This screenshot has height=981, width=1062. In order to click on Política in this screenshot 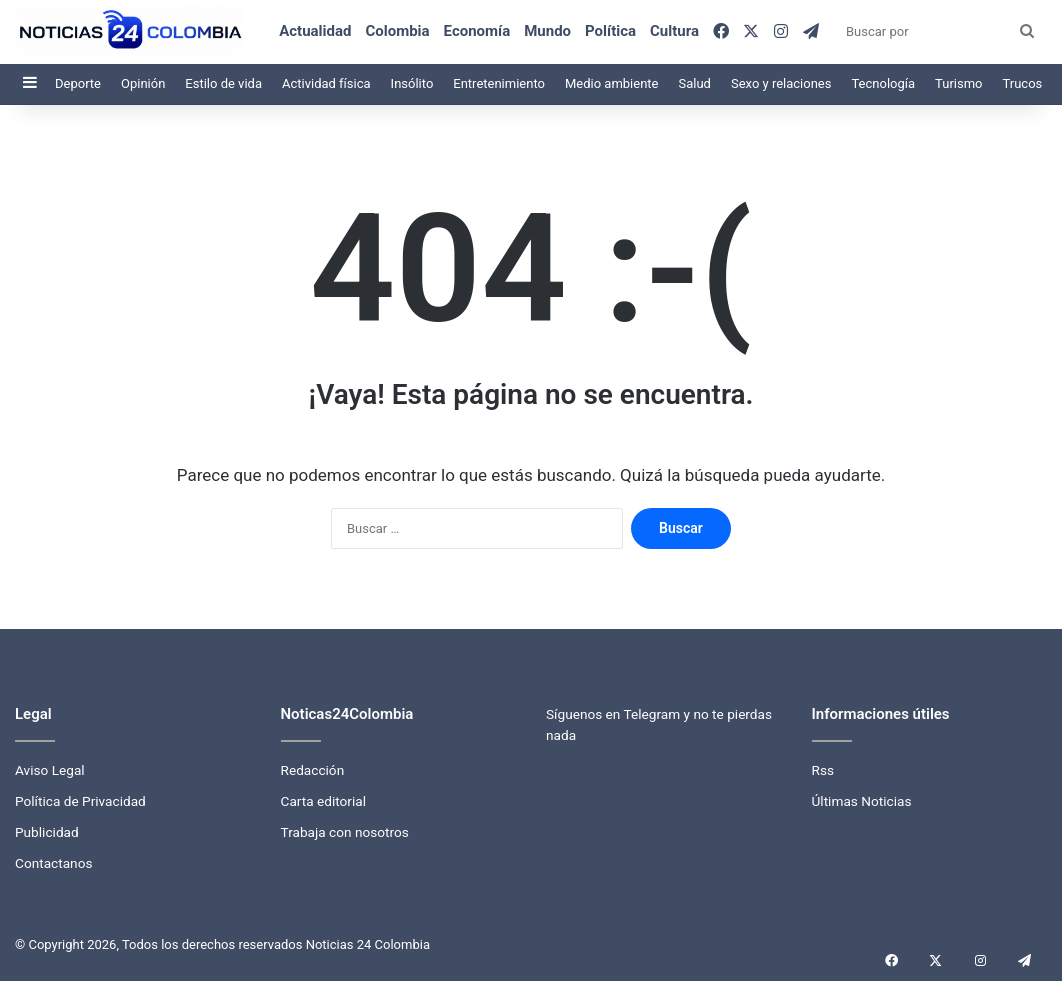, I will do `click(610, 31)`.